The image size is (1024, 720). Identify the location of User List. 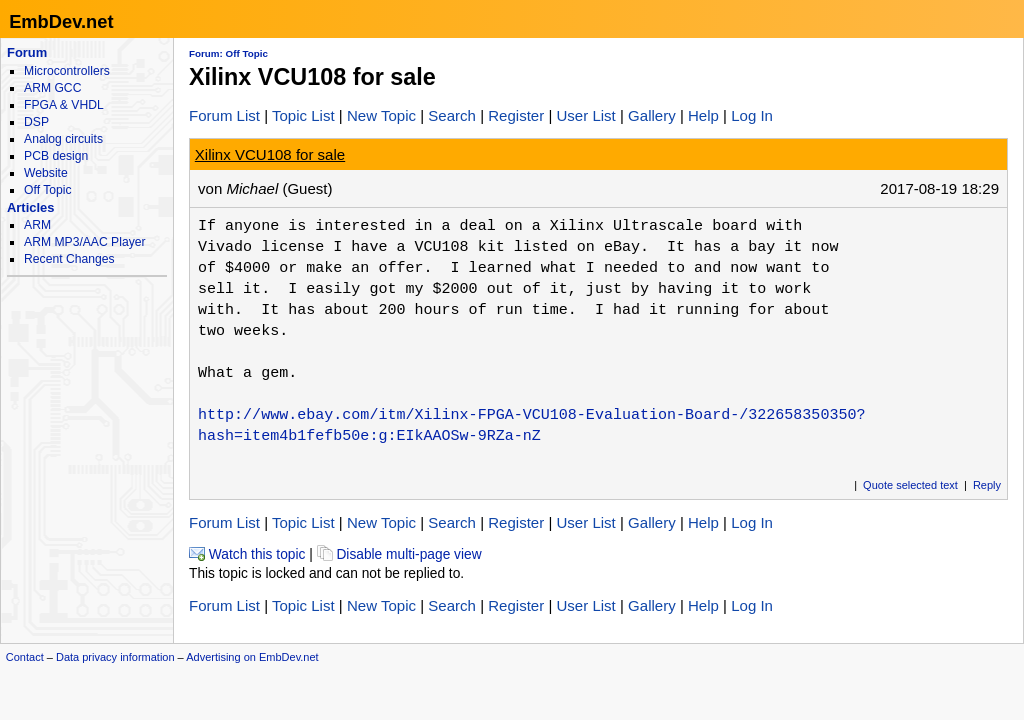
(585, 115).